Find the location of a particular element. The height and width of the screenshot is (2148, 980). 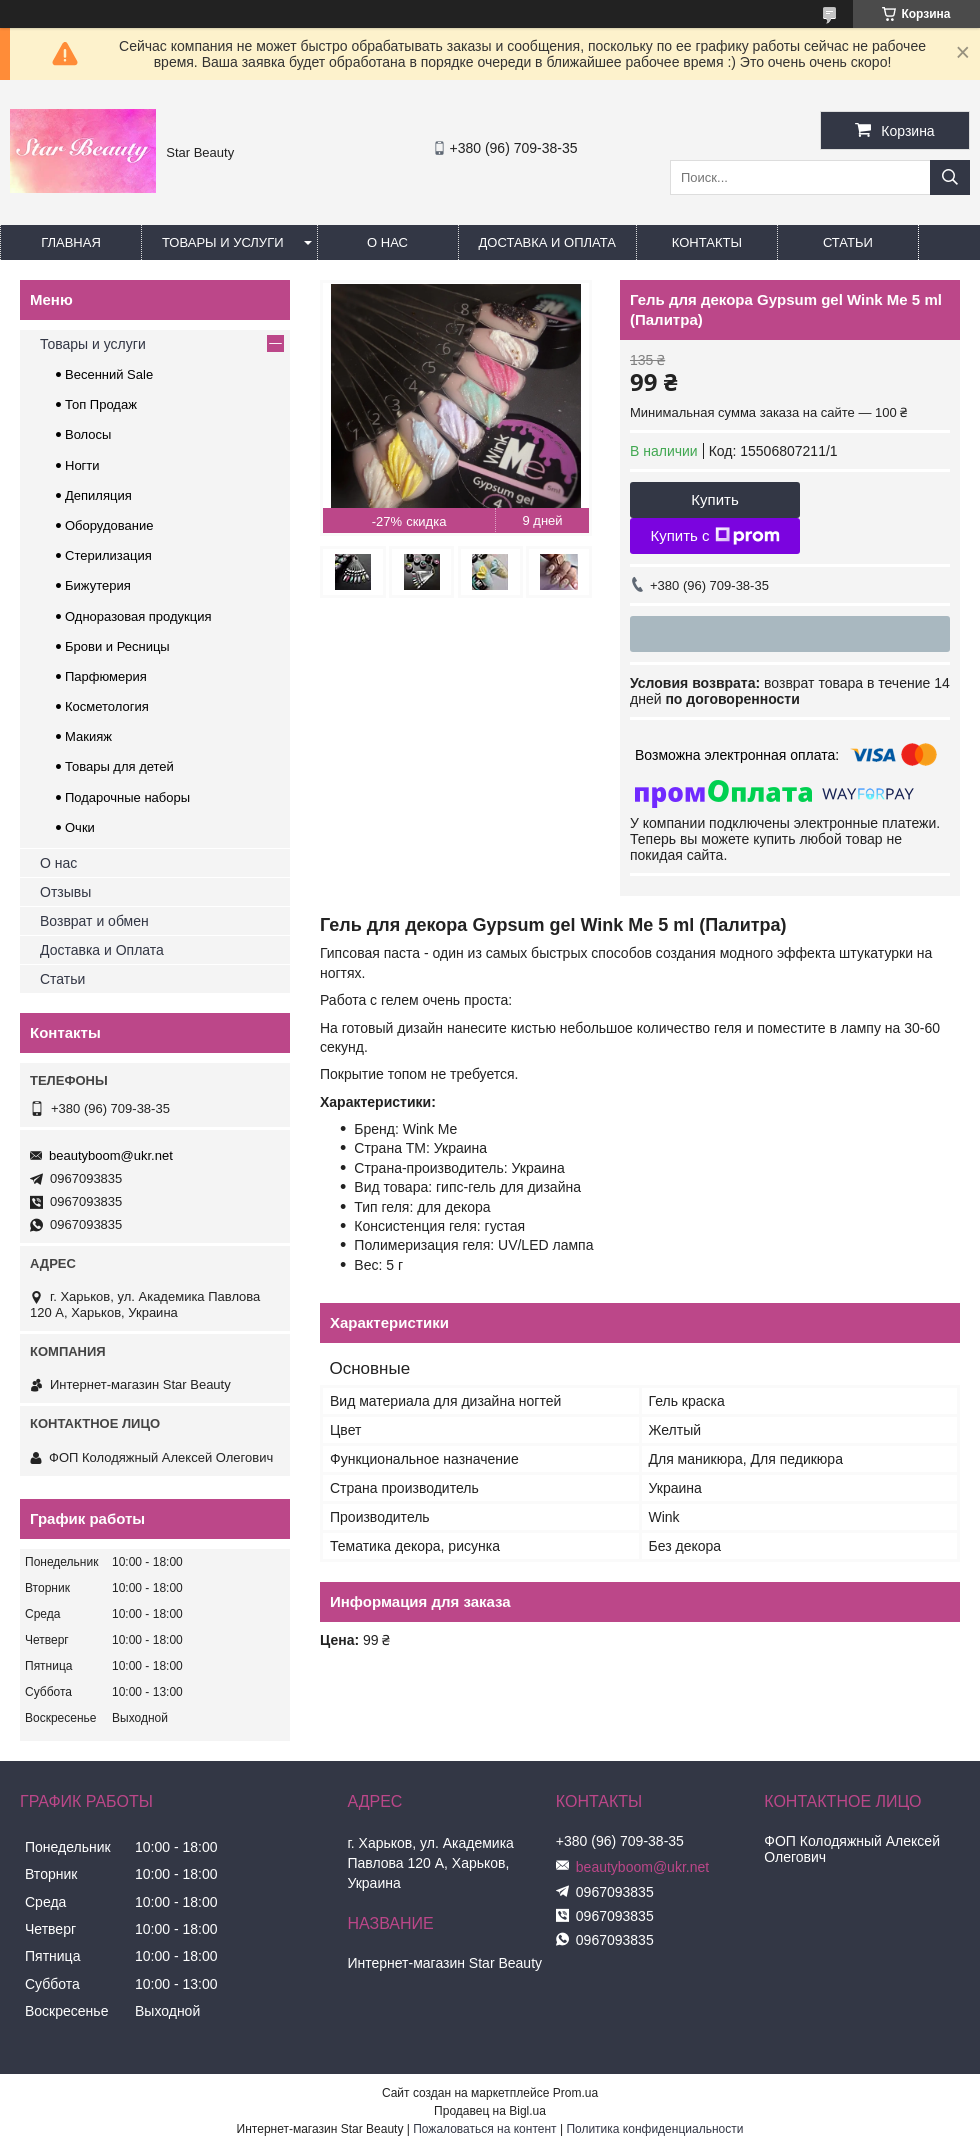

Топ Продаж is located at coordinates (101, 404).